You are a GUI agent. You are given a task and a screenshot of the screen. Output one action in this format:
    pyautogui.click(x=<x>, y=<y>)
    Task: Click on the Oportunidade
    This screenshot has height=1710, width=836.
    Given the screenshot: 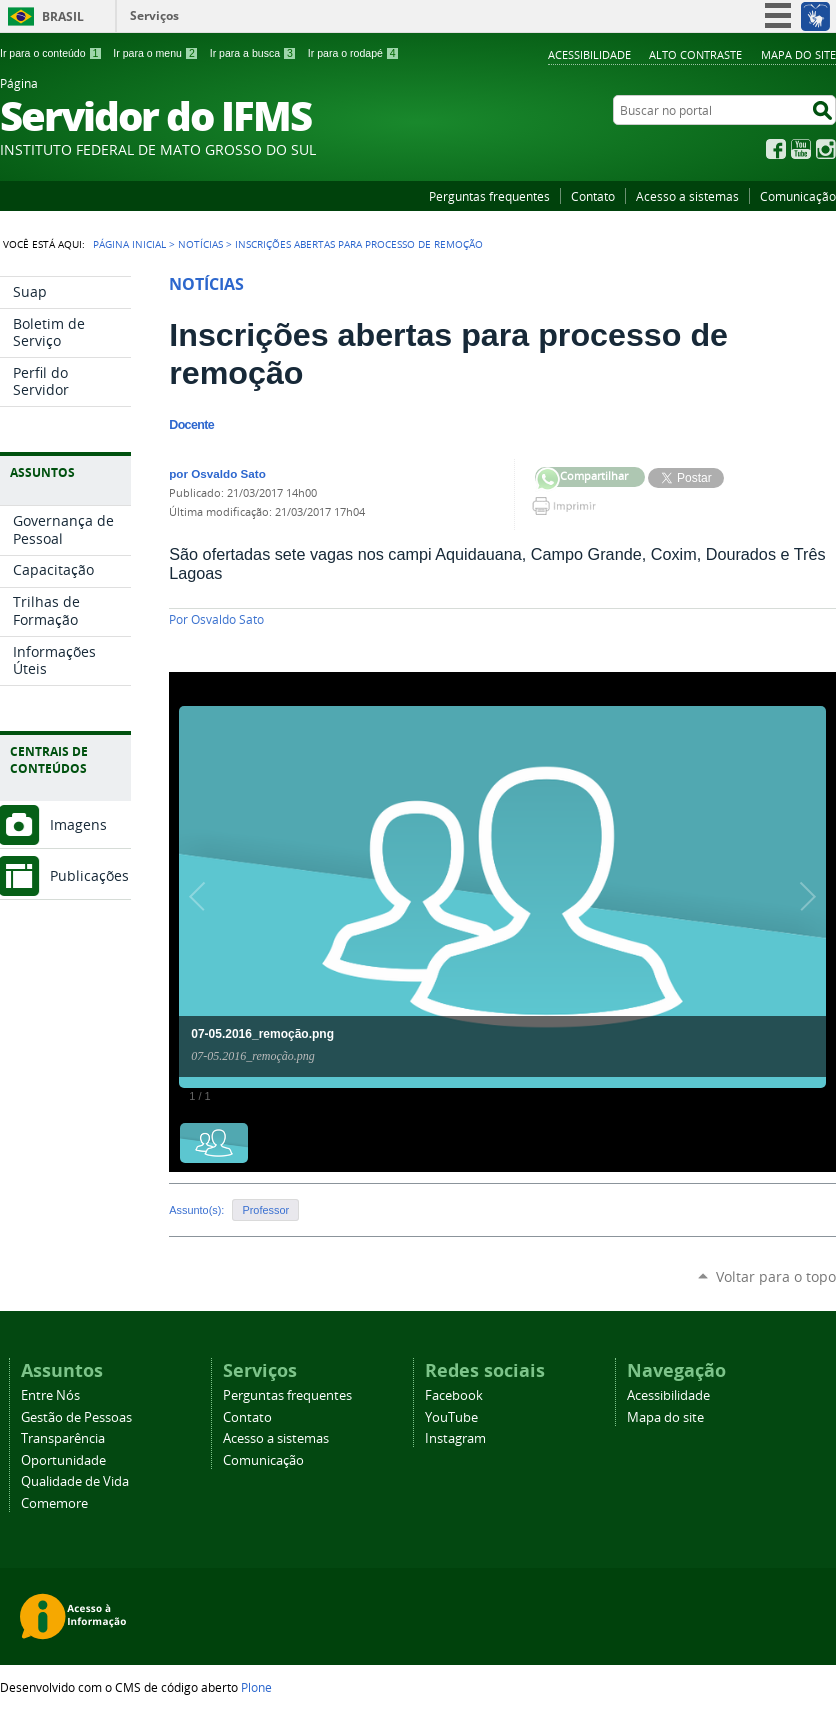 What is the action you would take?
    pyautogui.click(x=63, y=1460)
    